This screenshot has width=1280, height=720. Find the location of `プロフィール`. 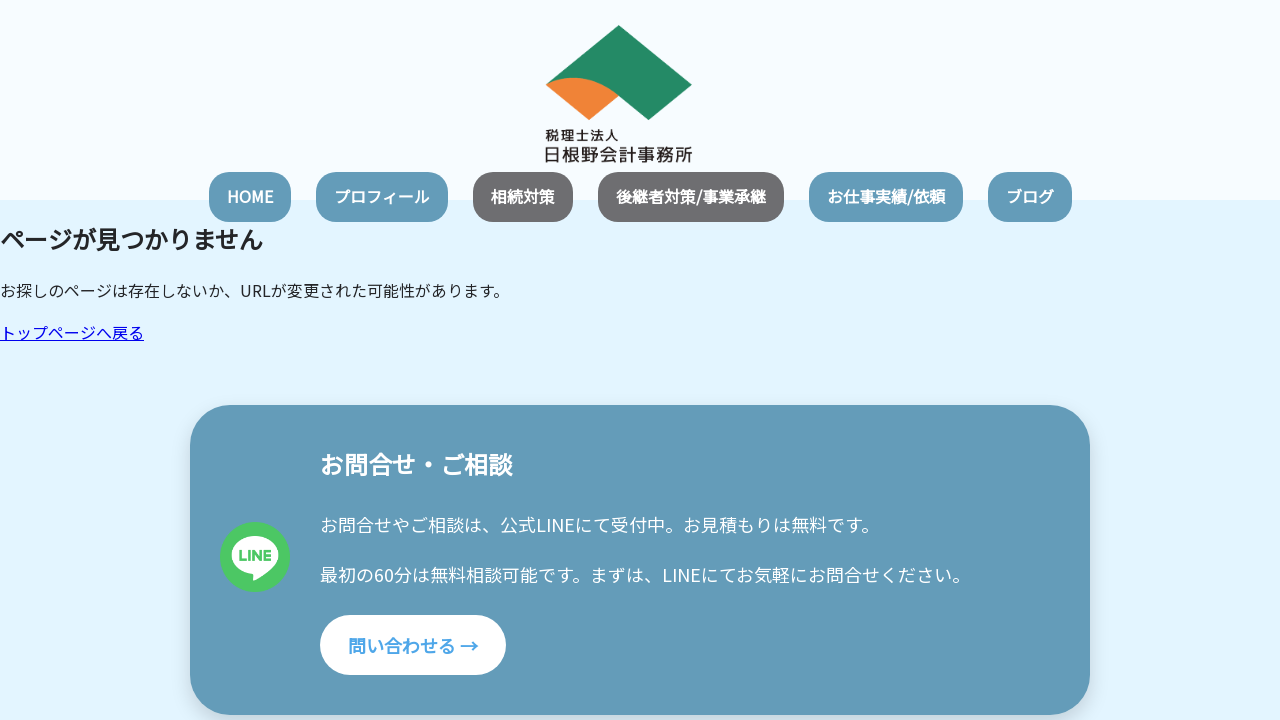

プロフィール is located at coordinates (382, 196).